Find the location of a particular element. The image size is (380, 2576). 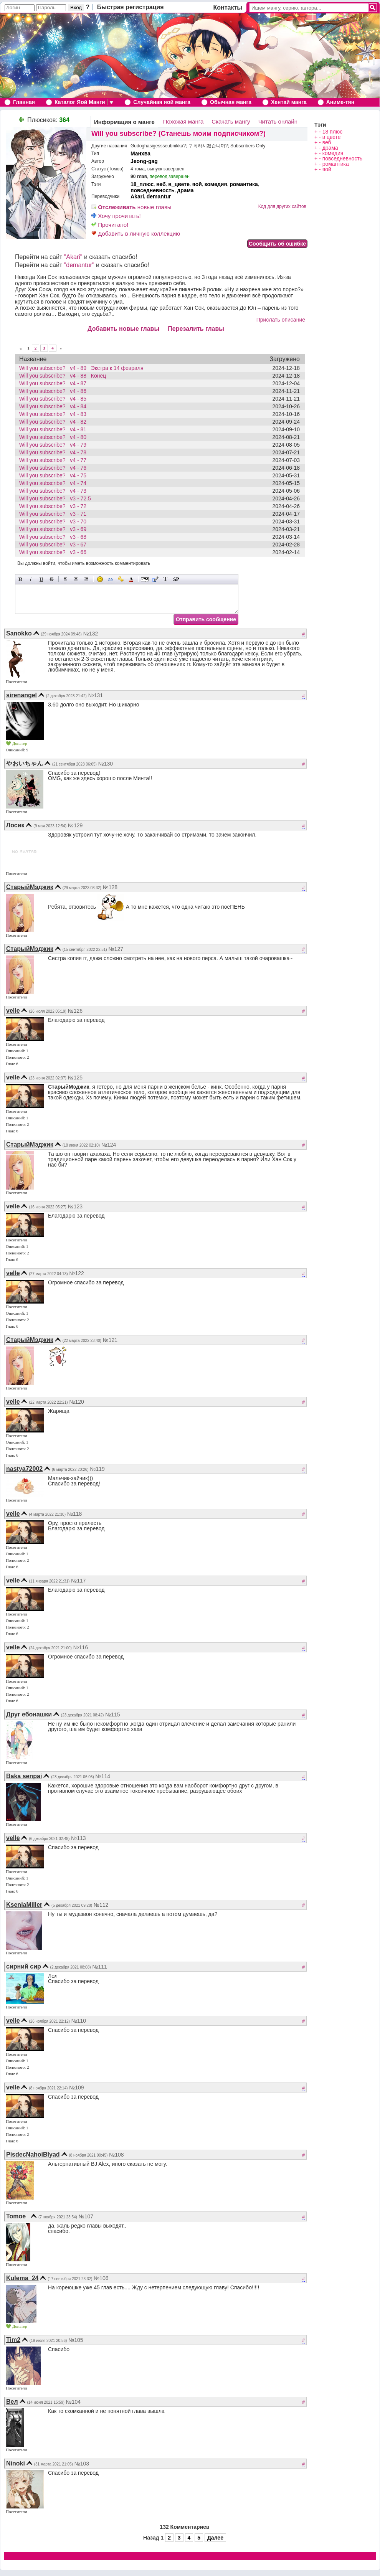

Will you subscribe? v3 - 68 is located at coordinates (55, 537).